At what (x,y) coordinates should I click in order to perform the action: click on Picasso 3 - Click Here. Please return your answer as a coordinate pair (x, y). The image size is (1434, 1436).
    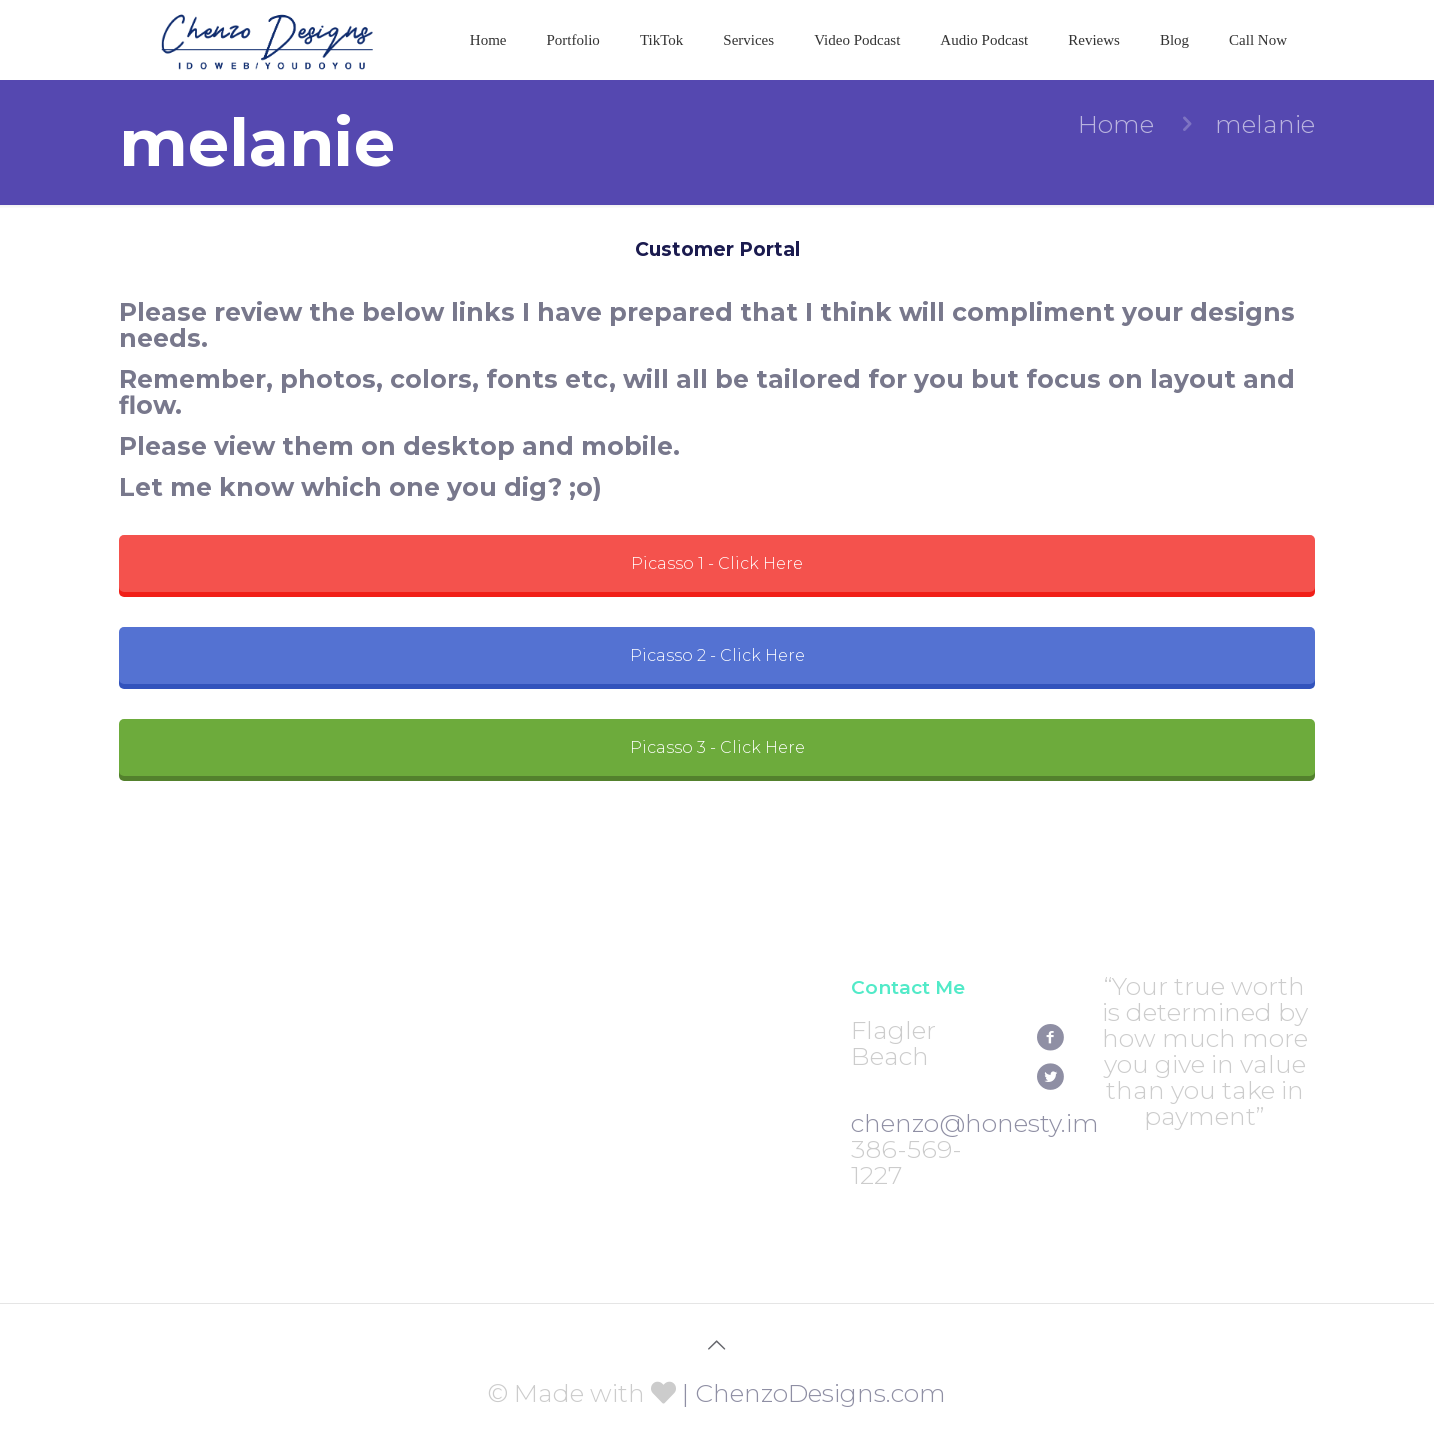
    Looking at the image, I should click on (717, 747).